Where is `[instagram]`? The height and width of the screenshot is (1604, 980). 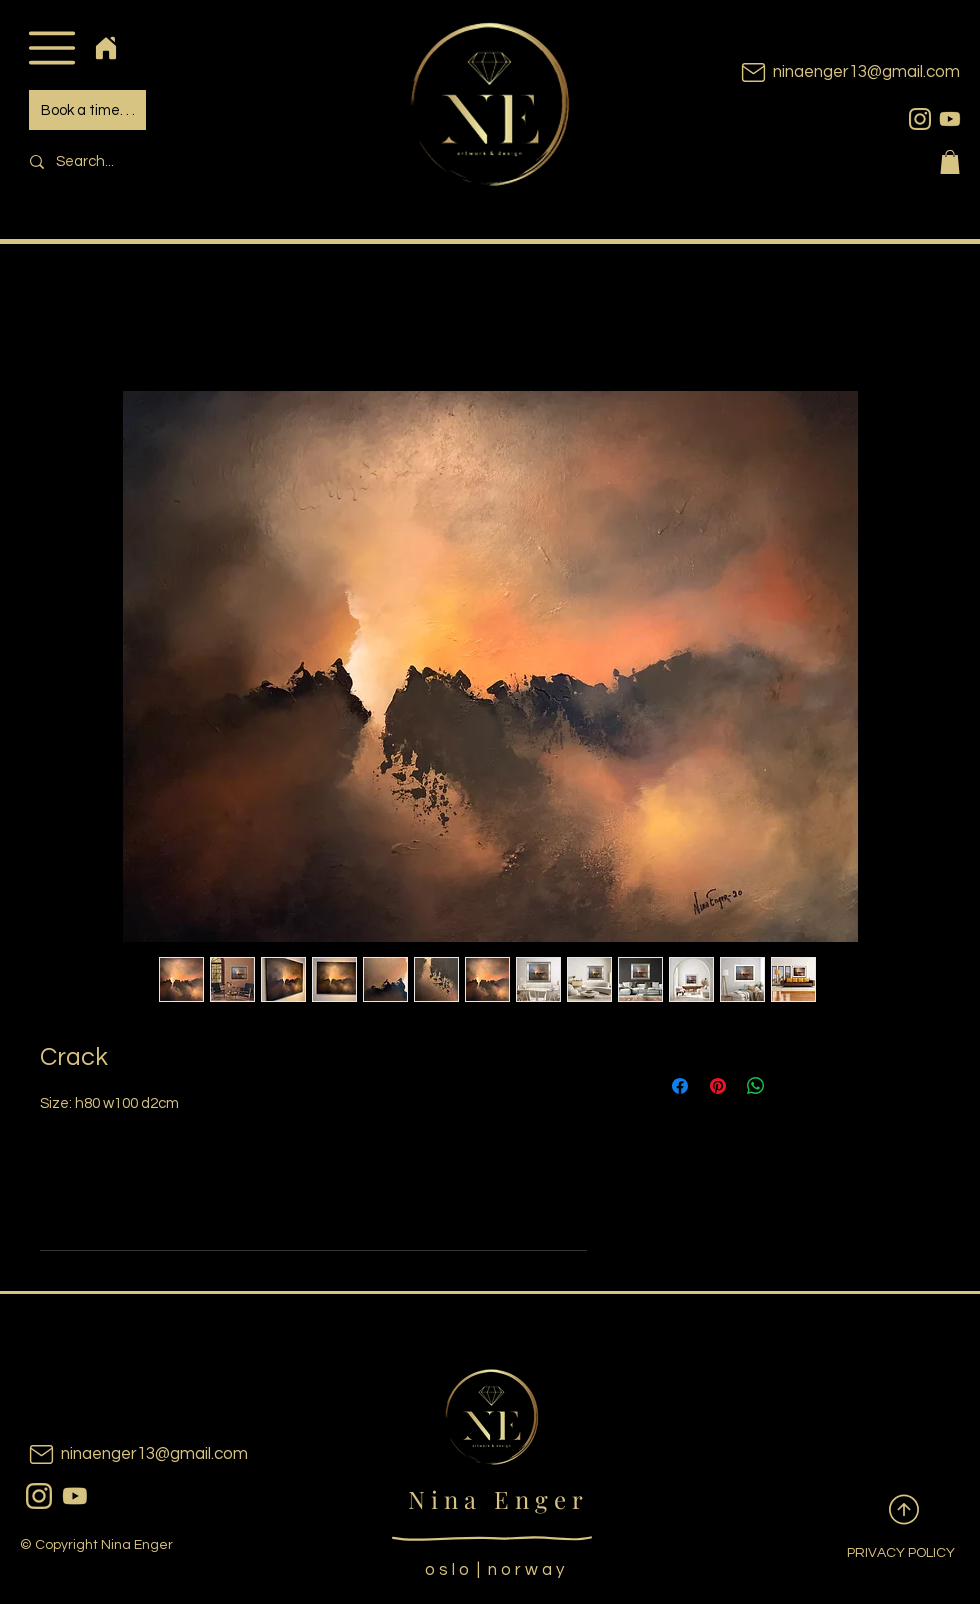 [instagram] is located at coordinates (920, 119).